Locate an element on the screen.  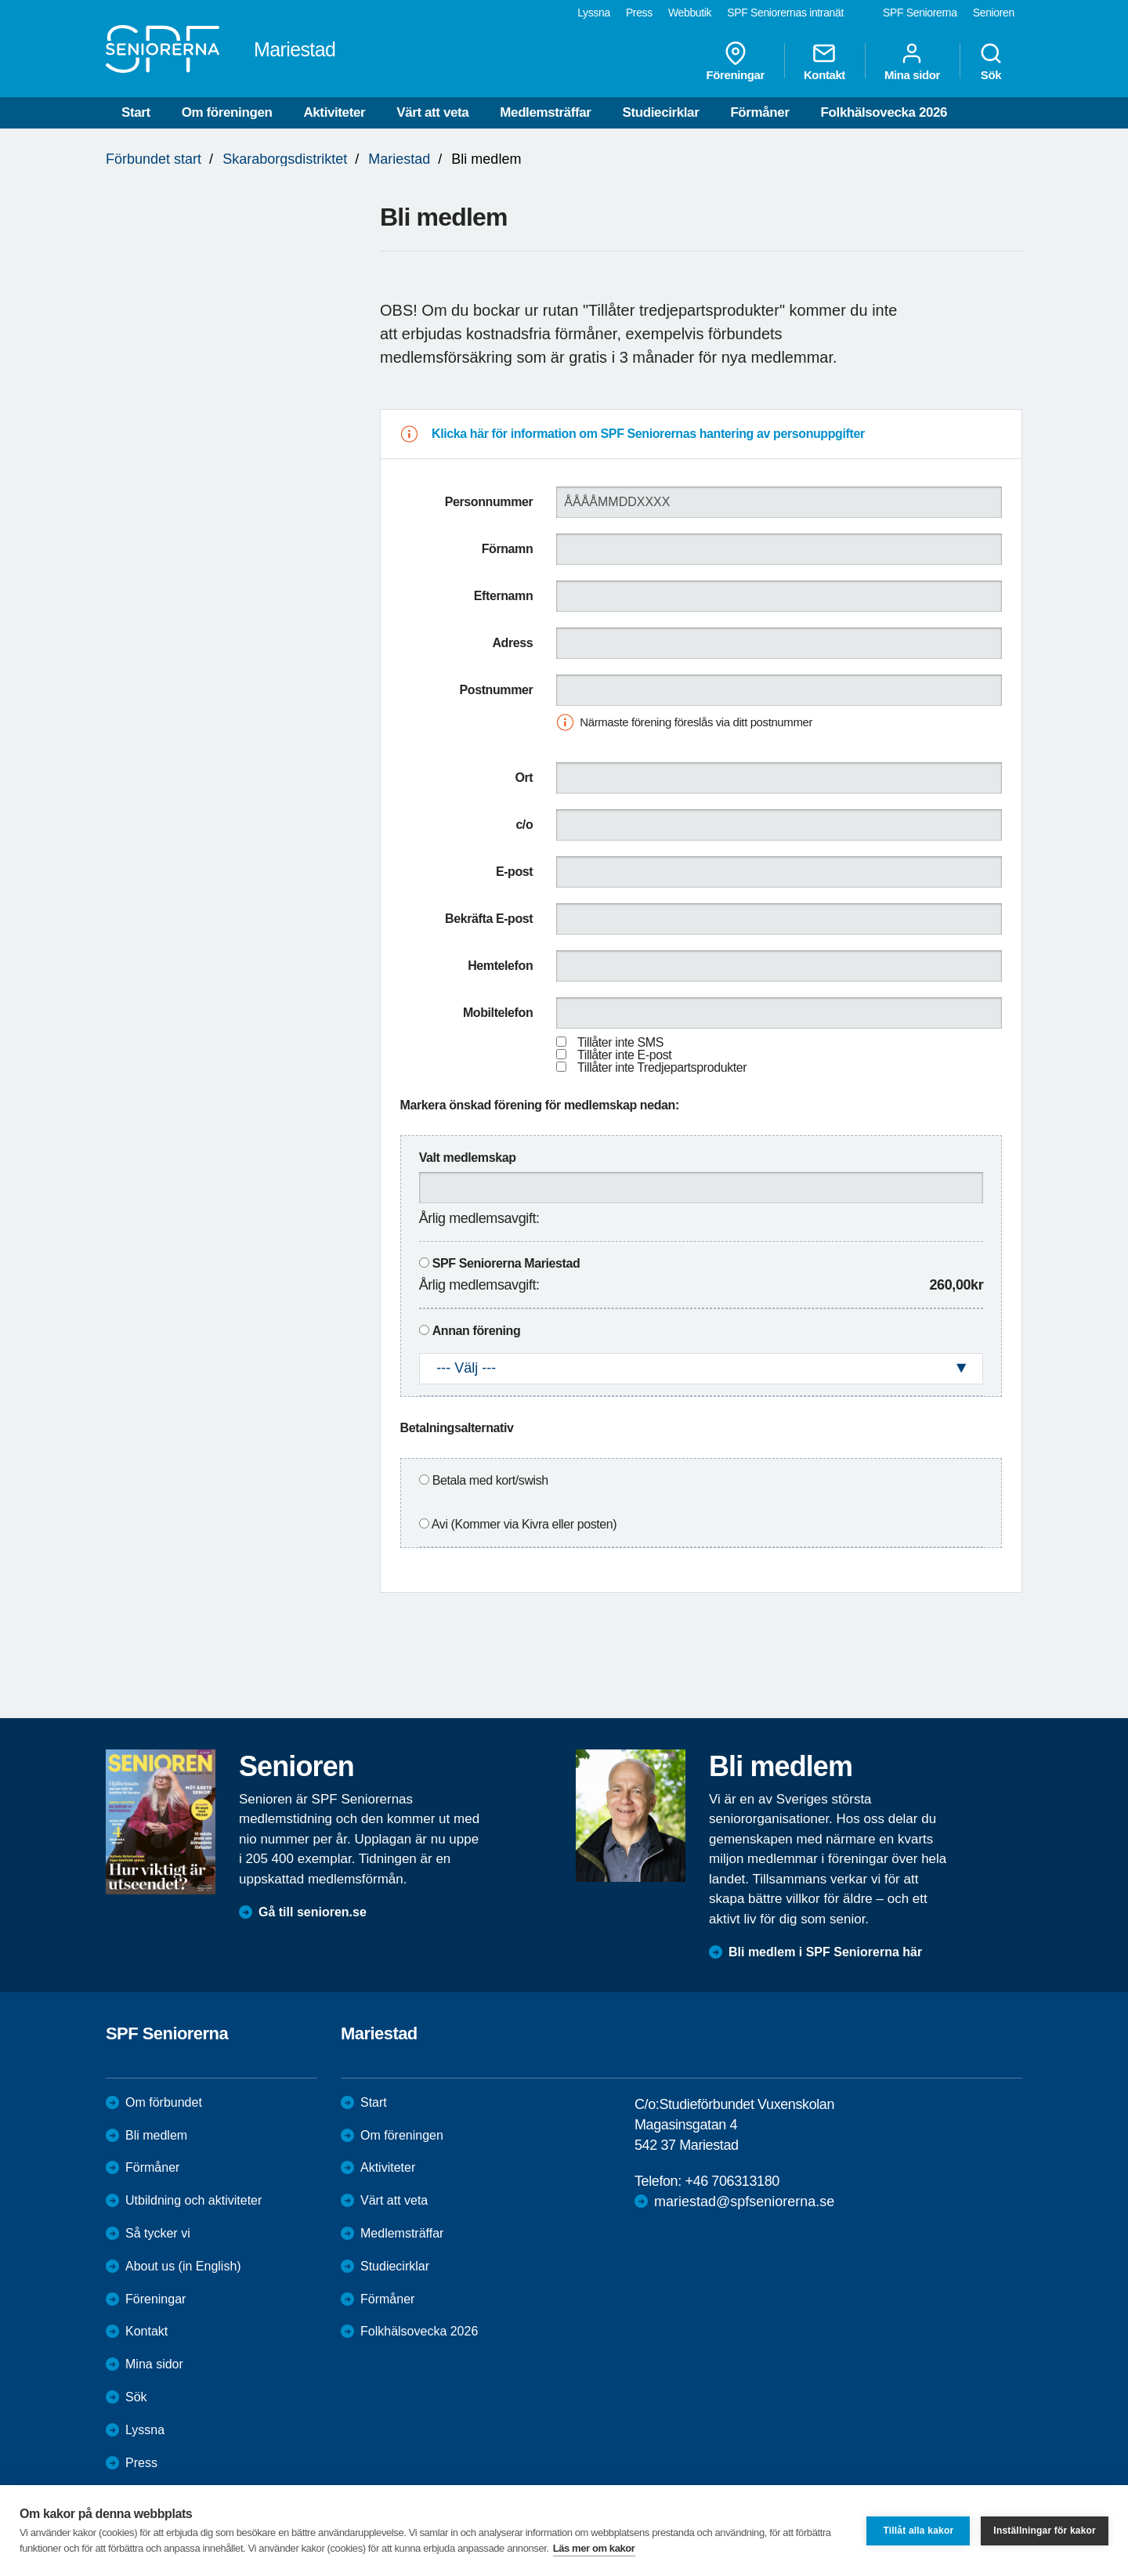
c/o is located at coordinates (524, 824).